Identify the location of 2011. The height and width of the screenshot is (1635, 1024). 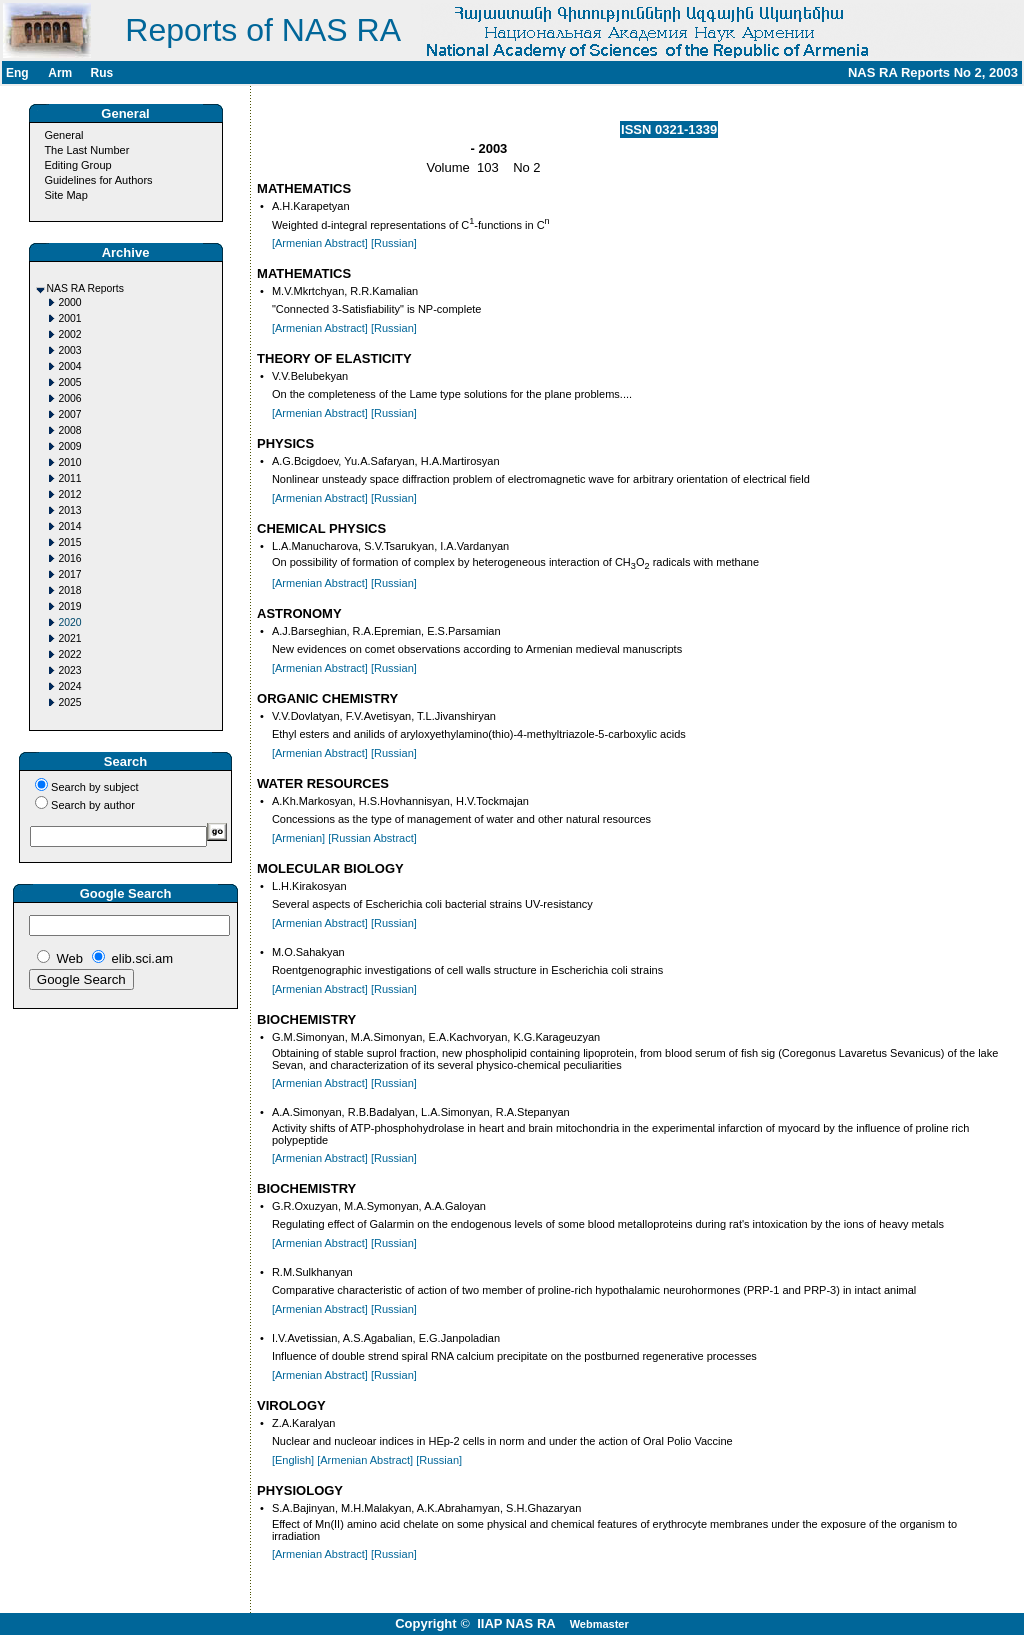
(70, 478).